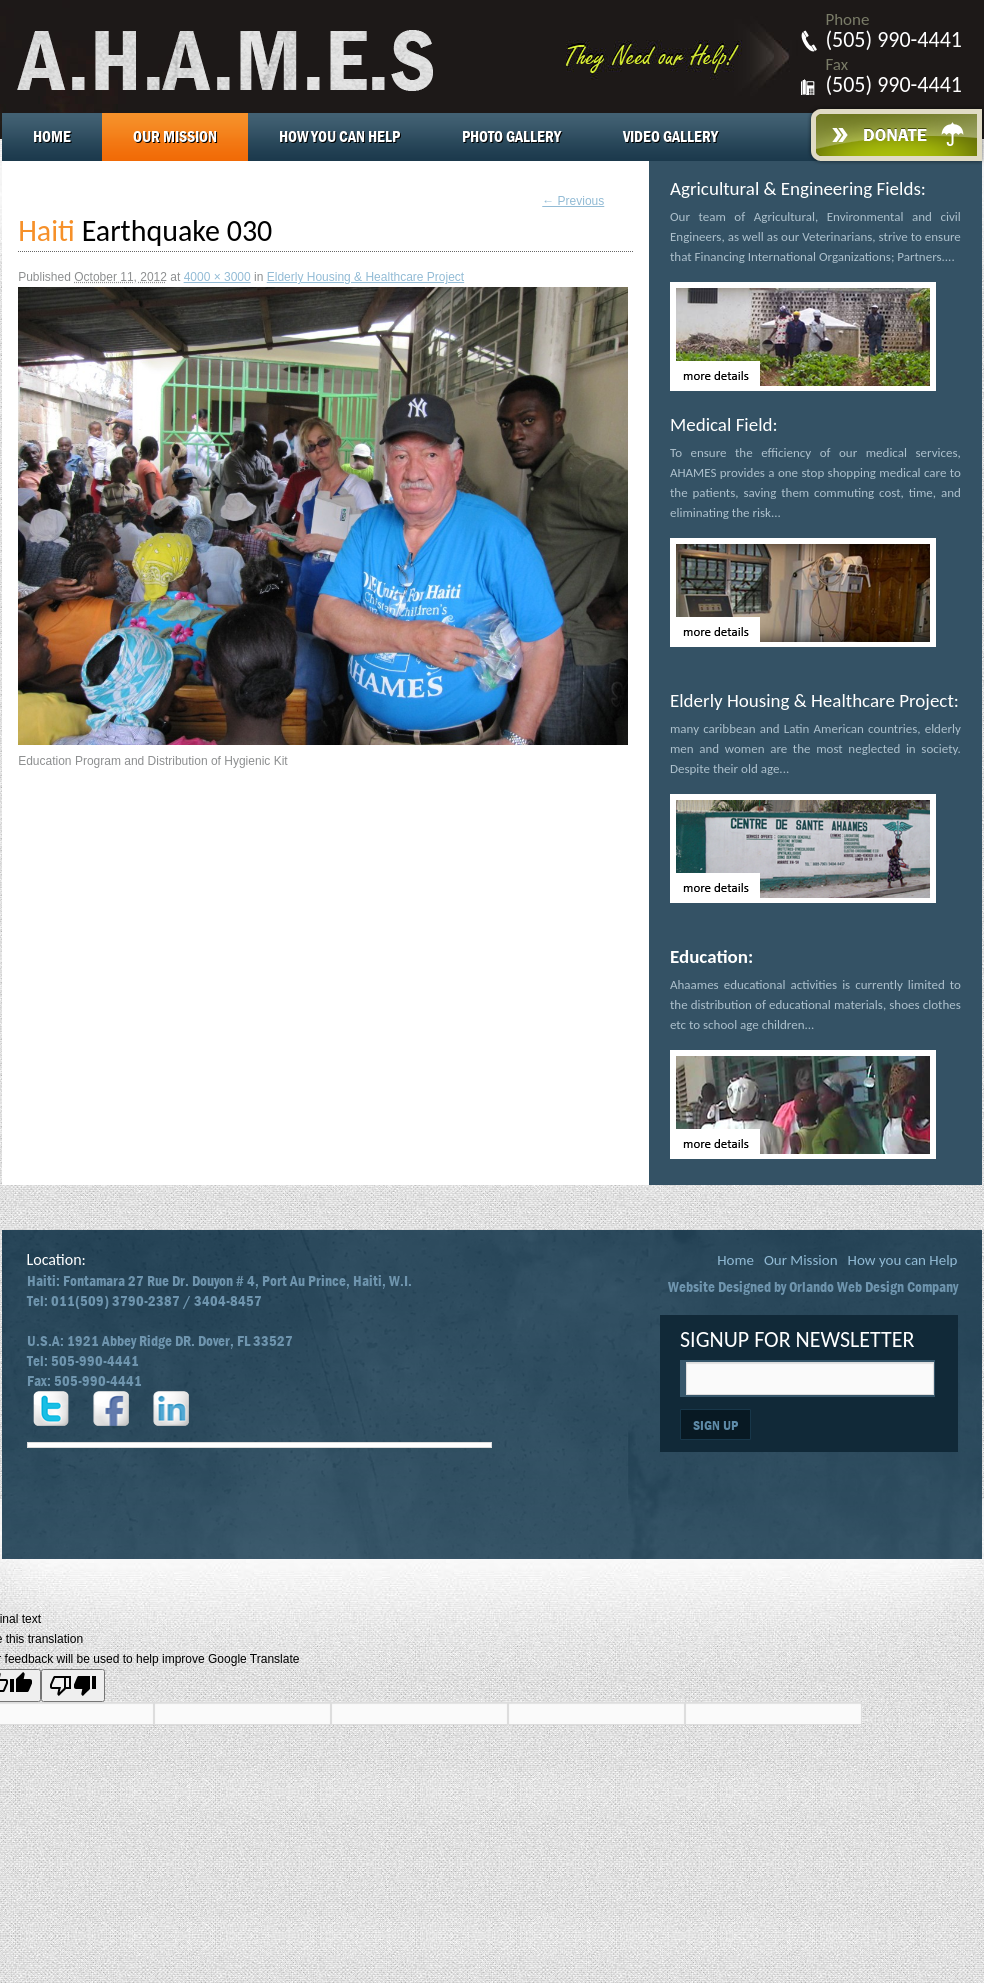 This screenshot has width=984, height=1983. What do you see at coordinates (511, 136) in the screenshot?
I see `Photo Gallery` at bounding box center [511, 136].